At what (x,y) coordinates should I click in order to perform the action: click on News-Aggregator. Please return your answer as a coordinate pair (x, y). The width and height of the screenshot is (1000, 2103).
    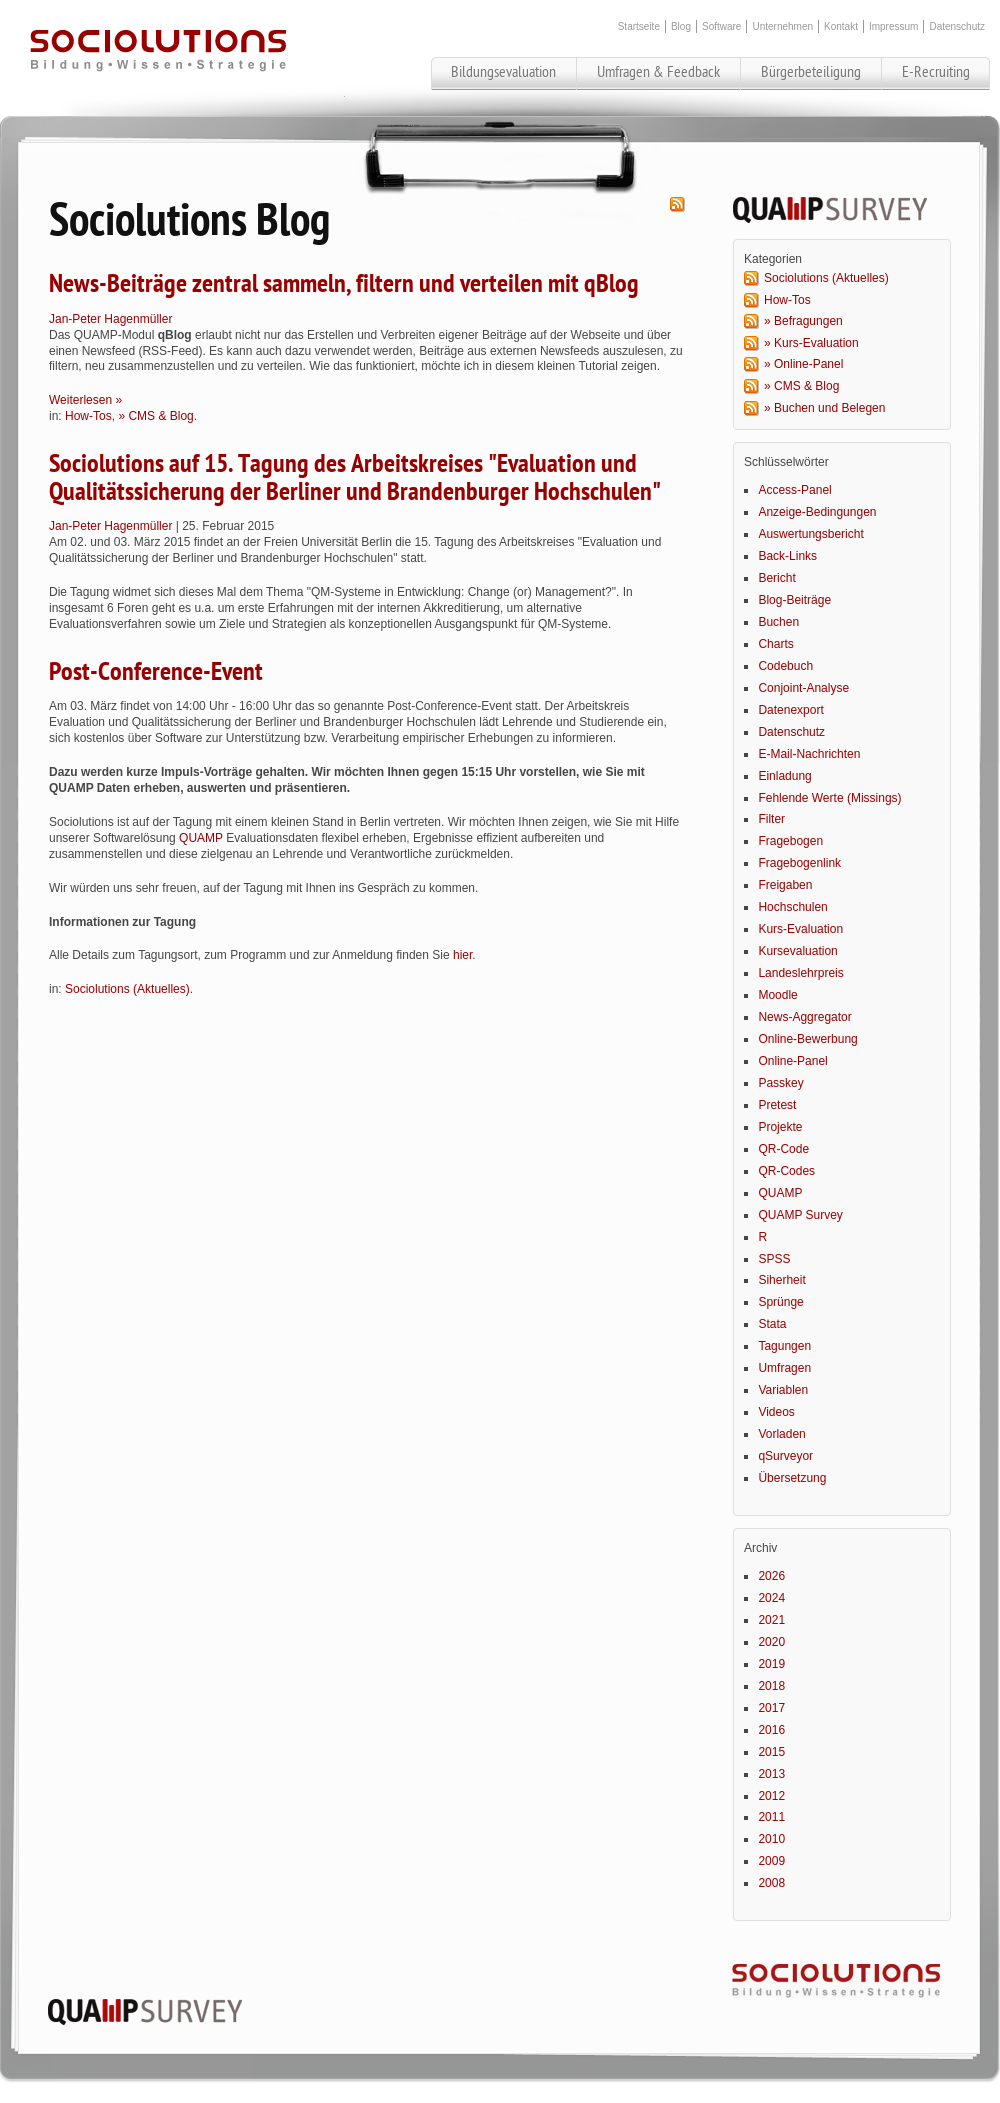
    Looking at the image, I should click on (804, 1017).